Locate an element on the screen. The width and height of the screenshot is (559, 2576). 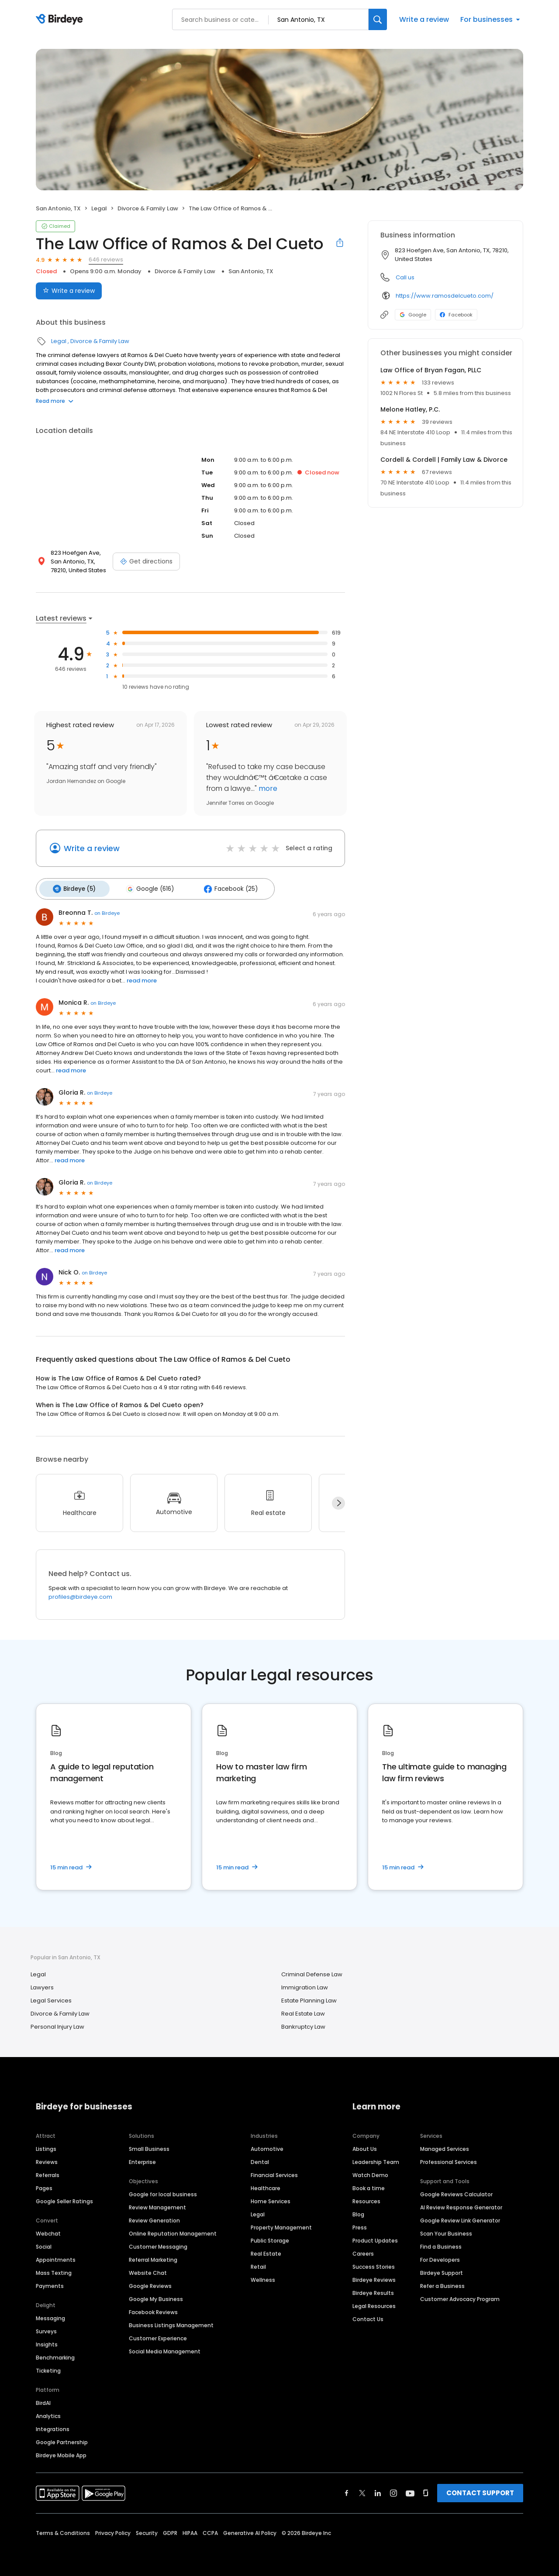
Security is located at coordinates (147, 2530).